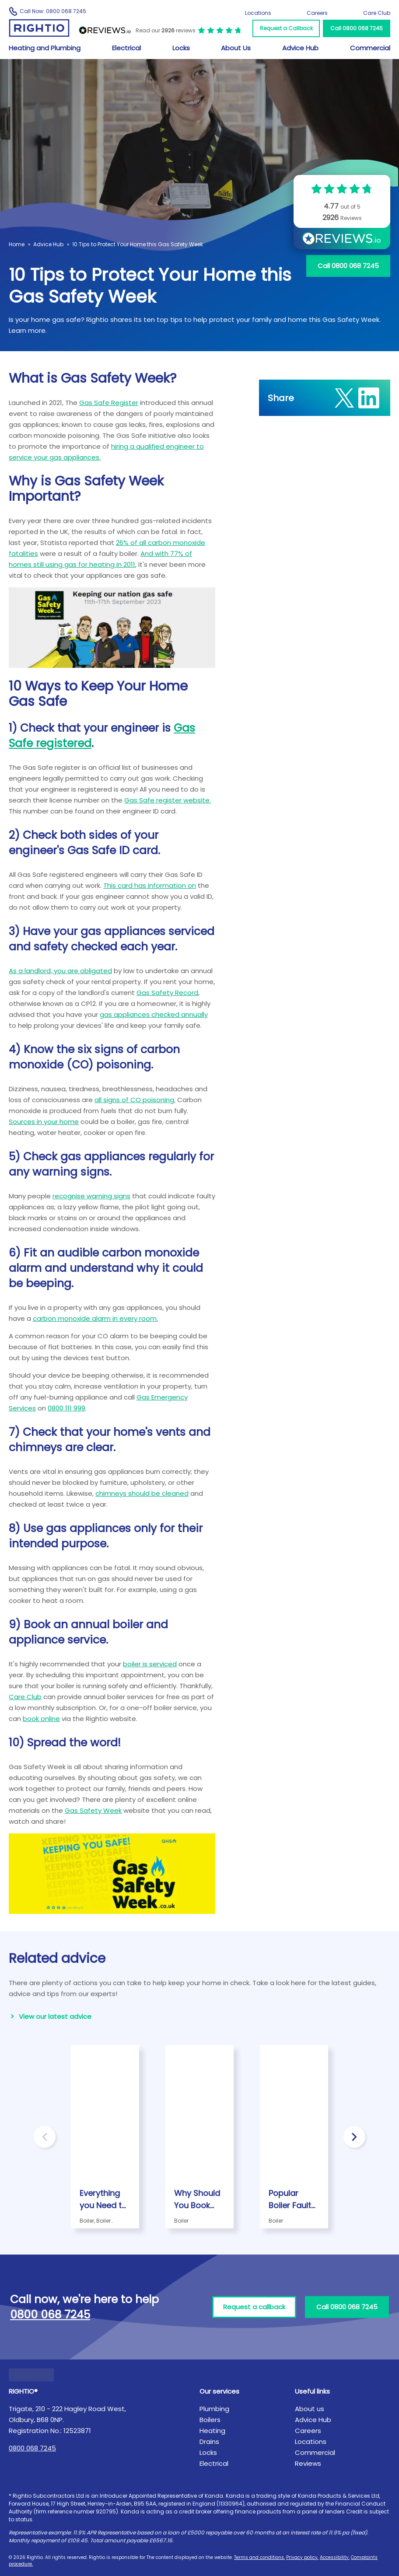 The image size is (399, 2576). Describe the element at coordinates (32, 2448) in the screenshot. I see `0800 068 7245` at that location.